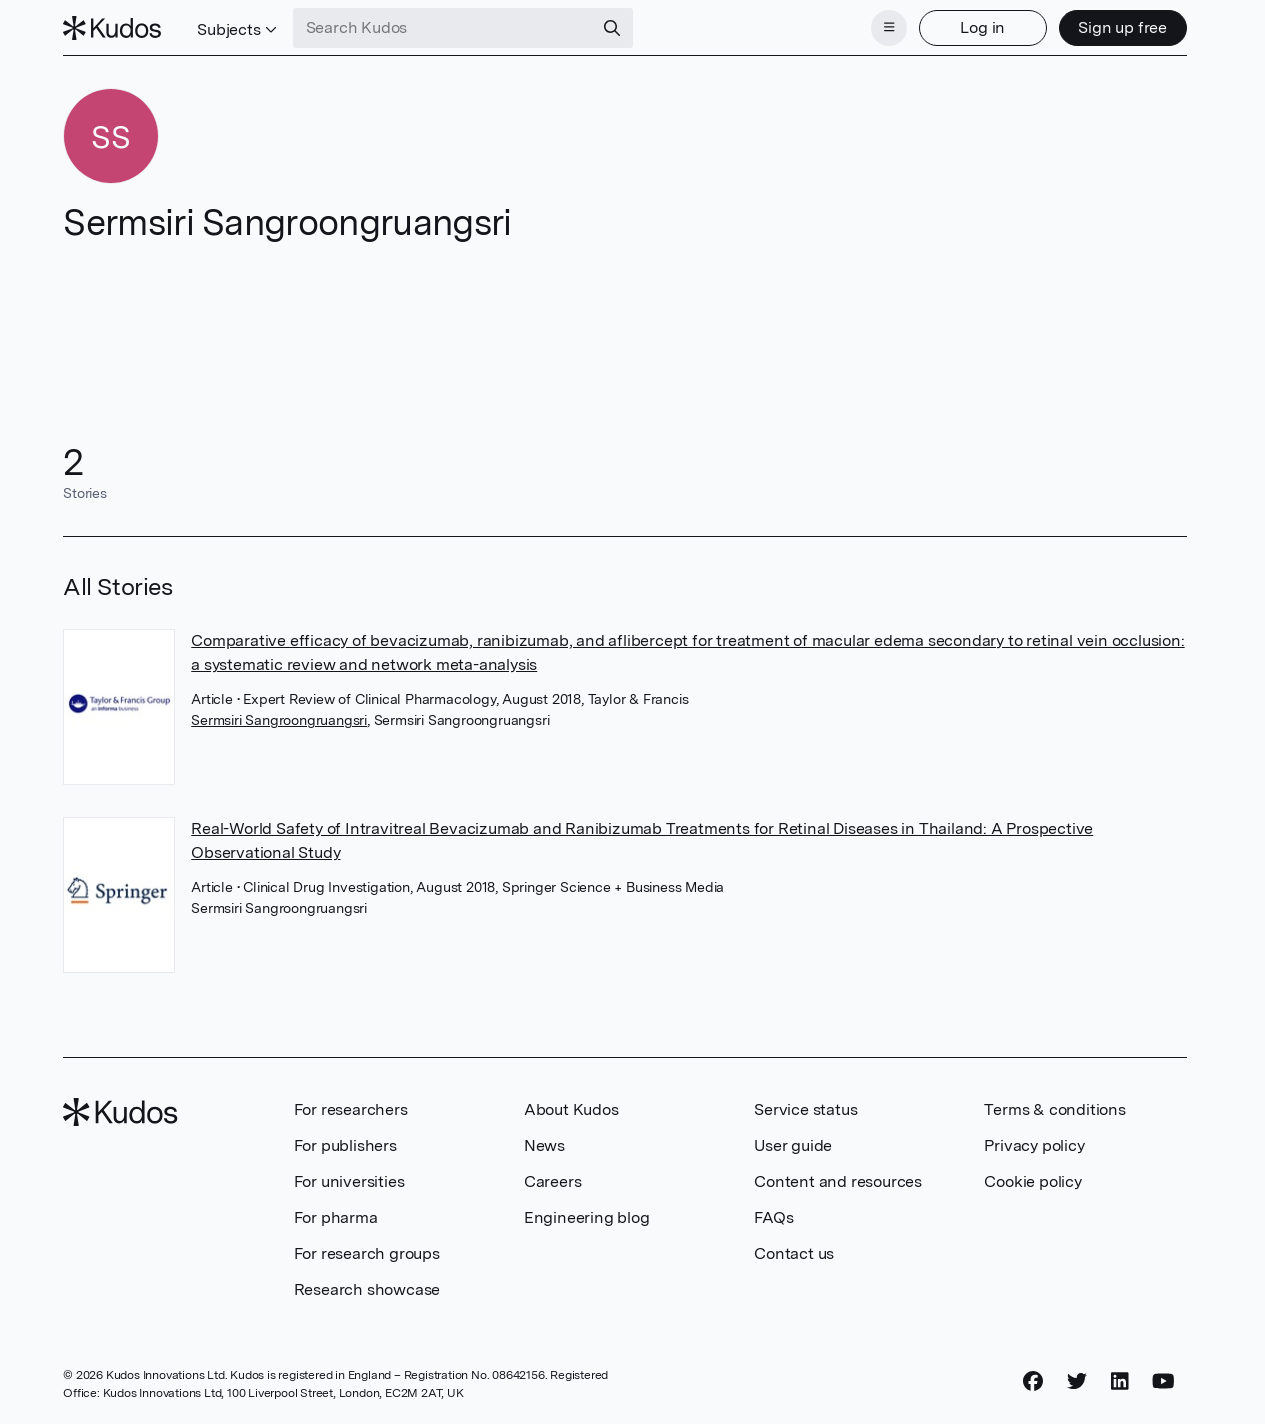  Describe the element at coordinates (612, 28) in the screenshot. I see `[Search]` at that location.